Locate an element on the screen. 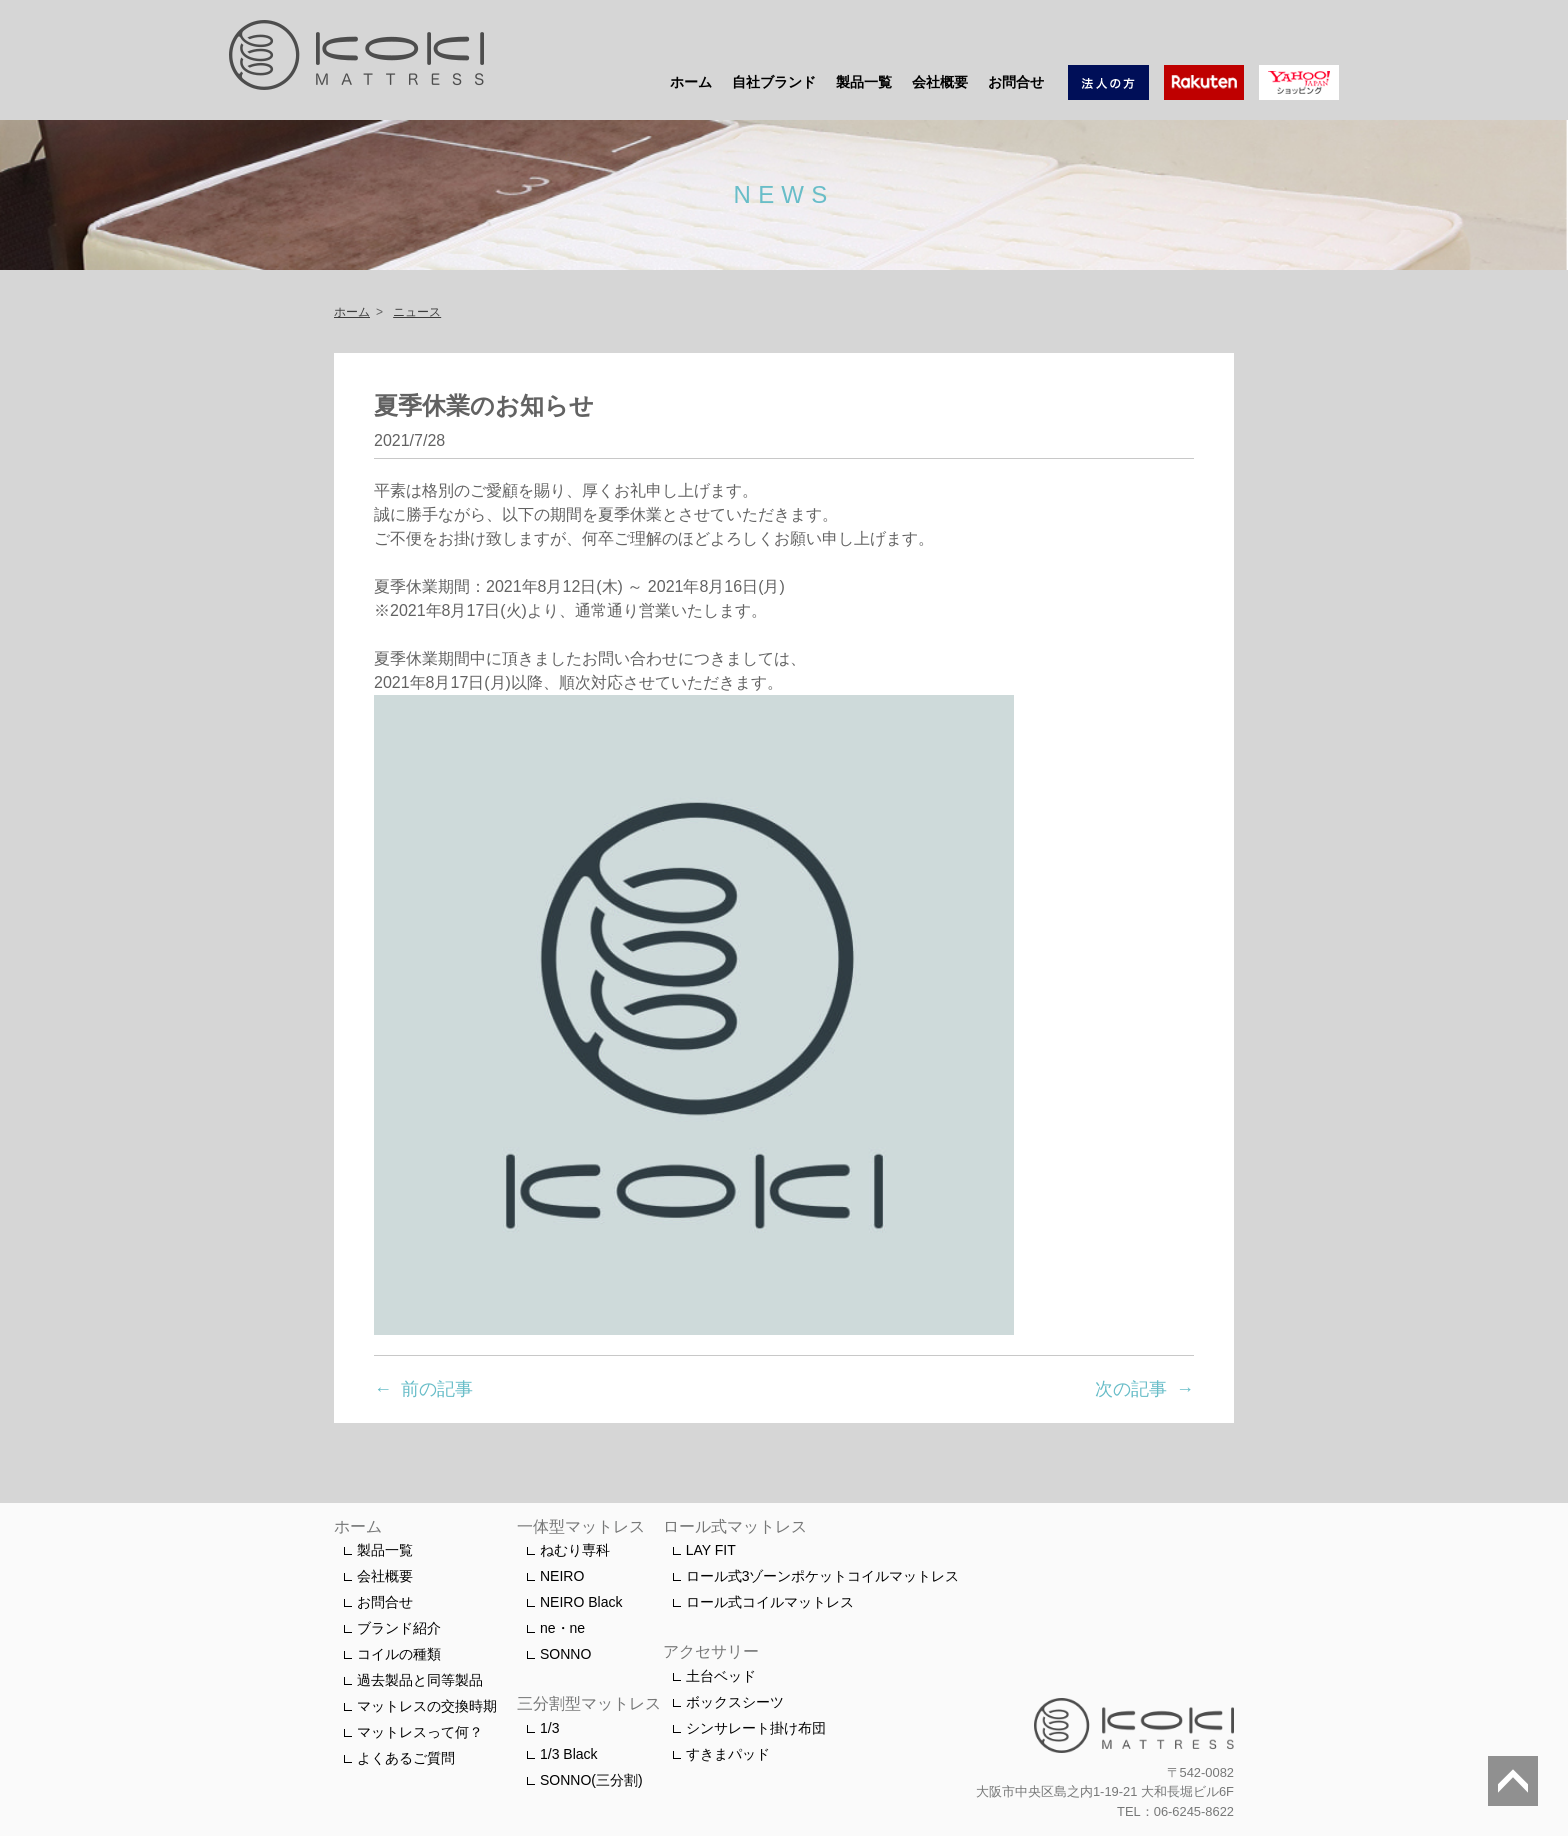 The image size is (1568, 1836). 会社概要 is located at coordinates (940, 82).